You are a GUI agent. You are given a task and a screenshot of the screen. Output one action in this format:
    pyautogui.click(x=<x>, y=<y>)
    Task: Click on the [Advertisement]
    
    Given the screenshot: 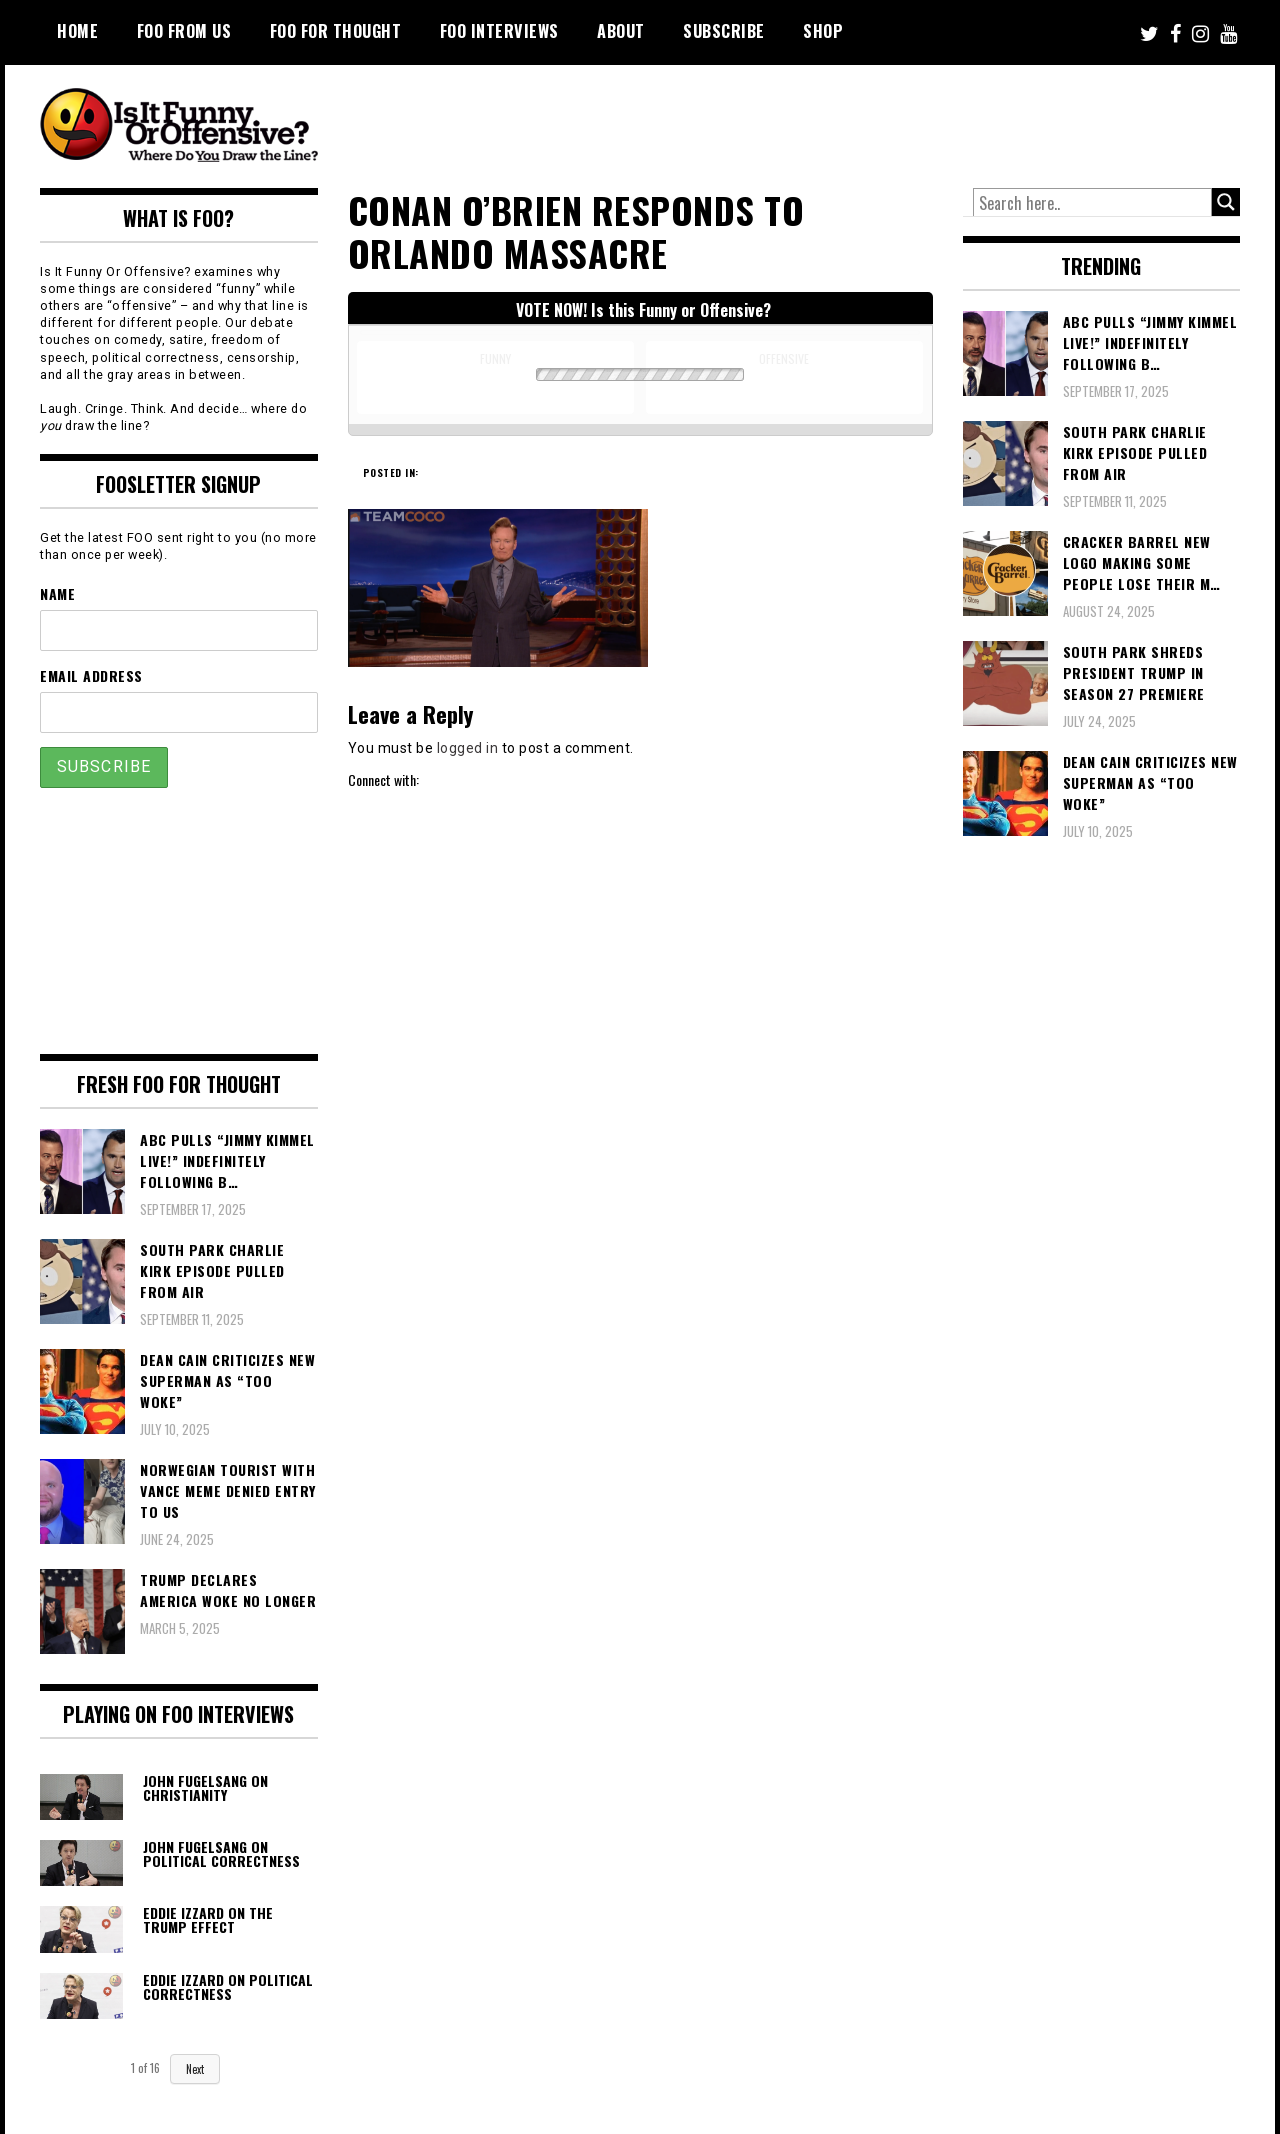 What is the action you would take?
    pyautogui.click(x=866, y=120)
    